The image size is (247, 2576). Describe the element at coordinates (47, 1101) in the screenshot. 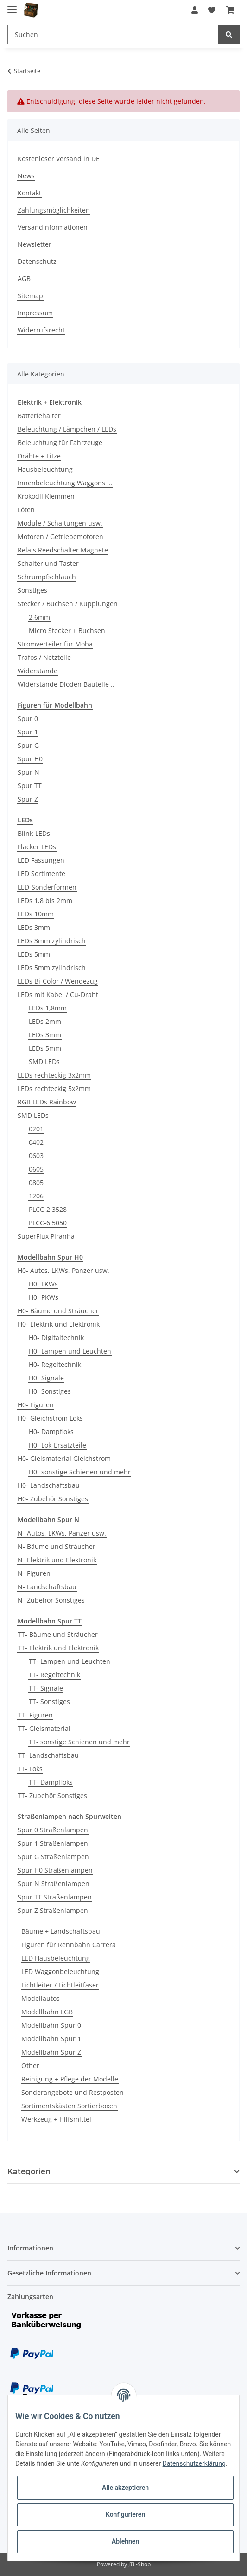

I see `RGB LEDs Rainbow` at that location.